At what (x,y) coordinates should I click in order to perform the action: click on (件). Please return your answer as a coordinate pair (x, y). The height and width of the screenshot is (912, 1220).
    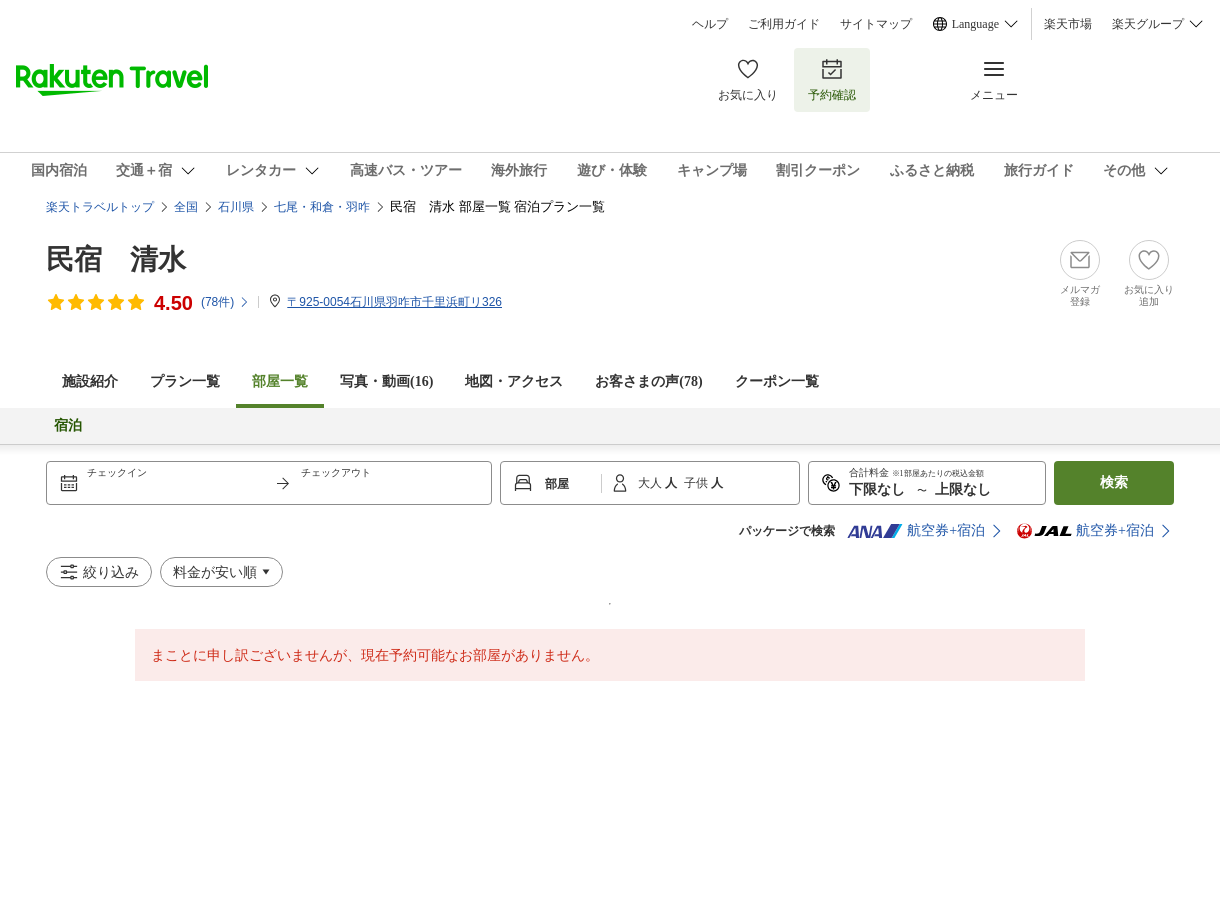
    Looking at the image, I should click on (225, 302).